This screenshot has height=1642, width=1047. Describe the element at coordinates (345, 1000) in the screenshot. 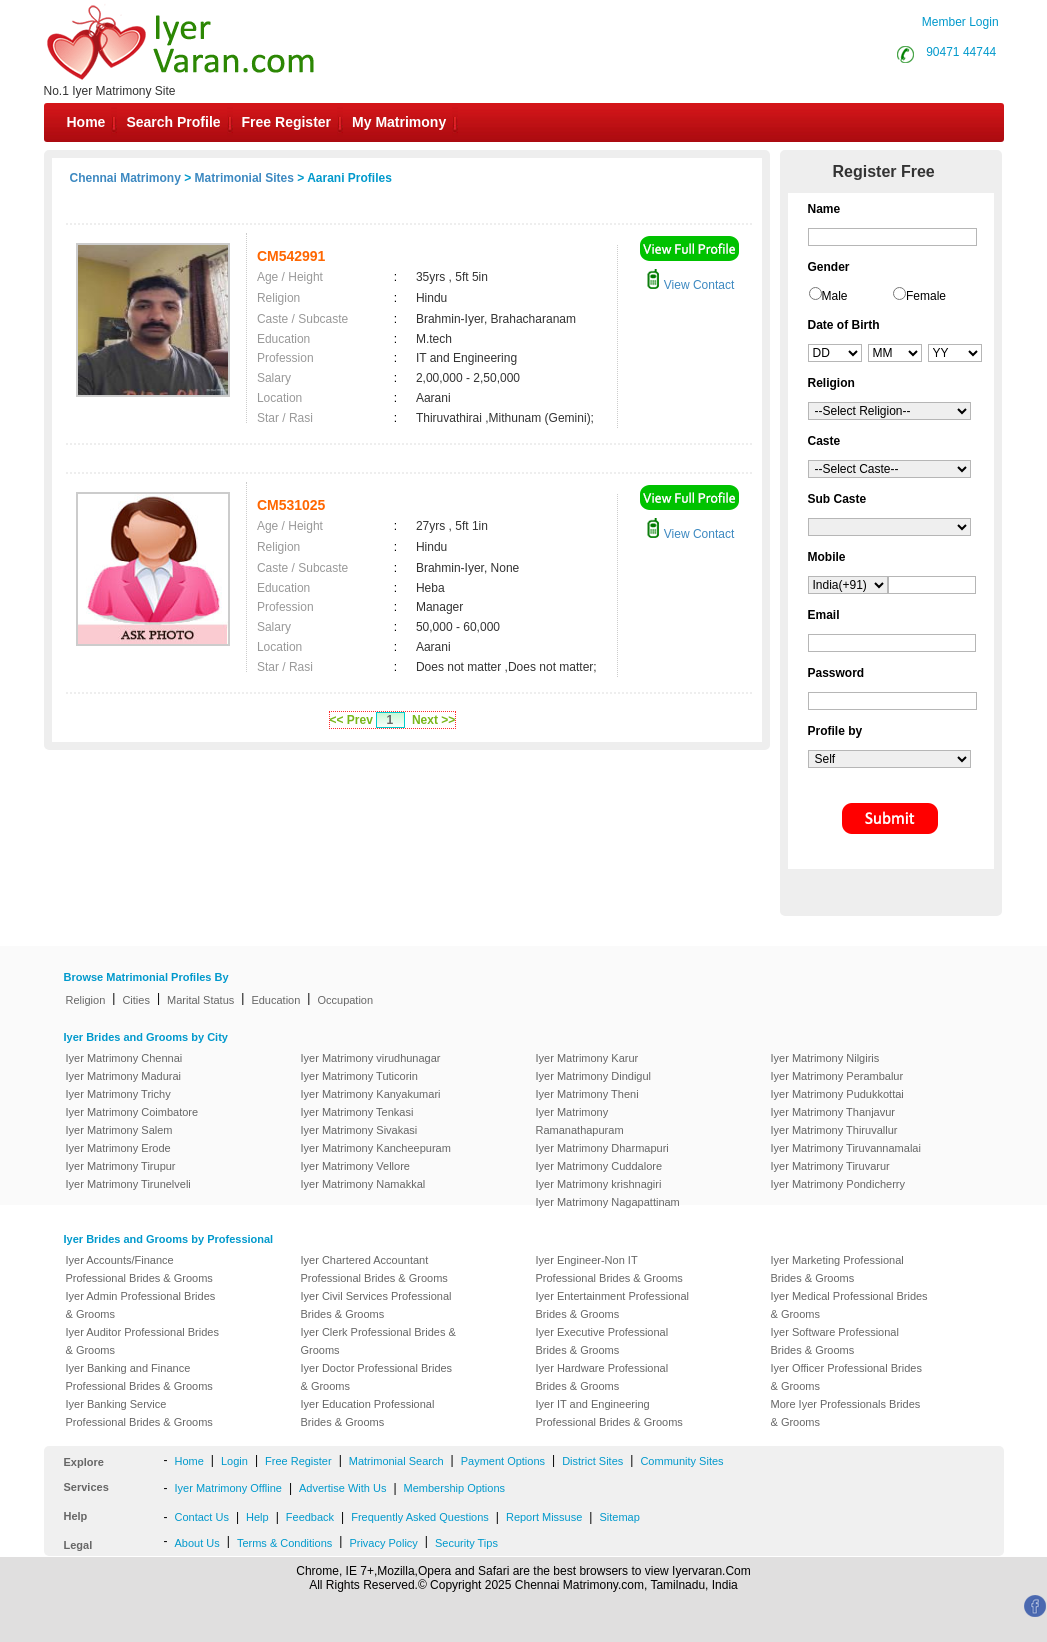

I see `Occupation` at that location.